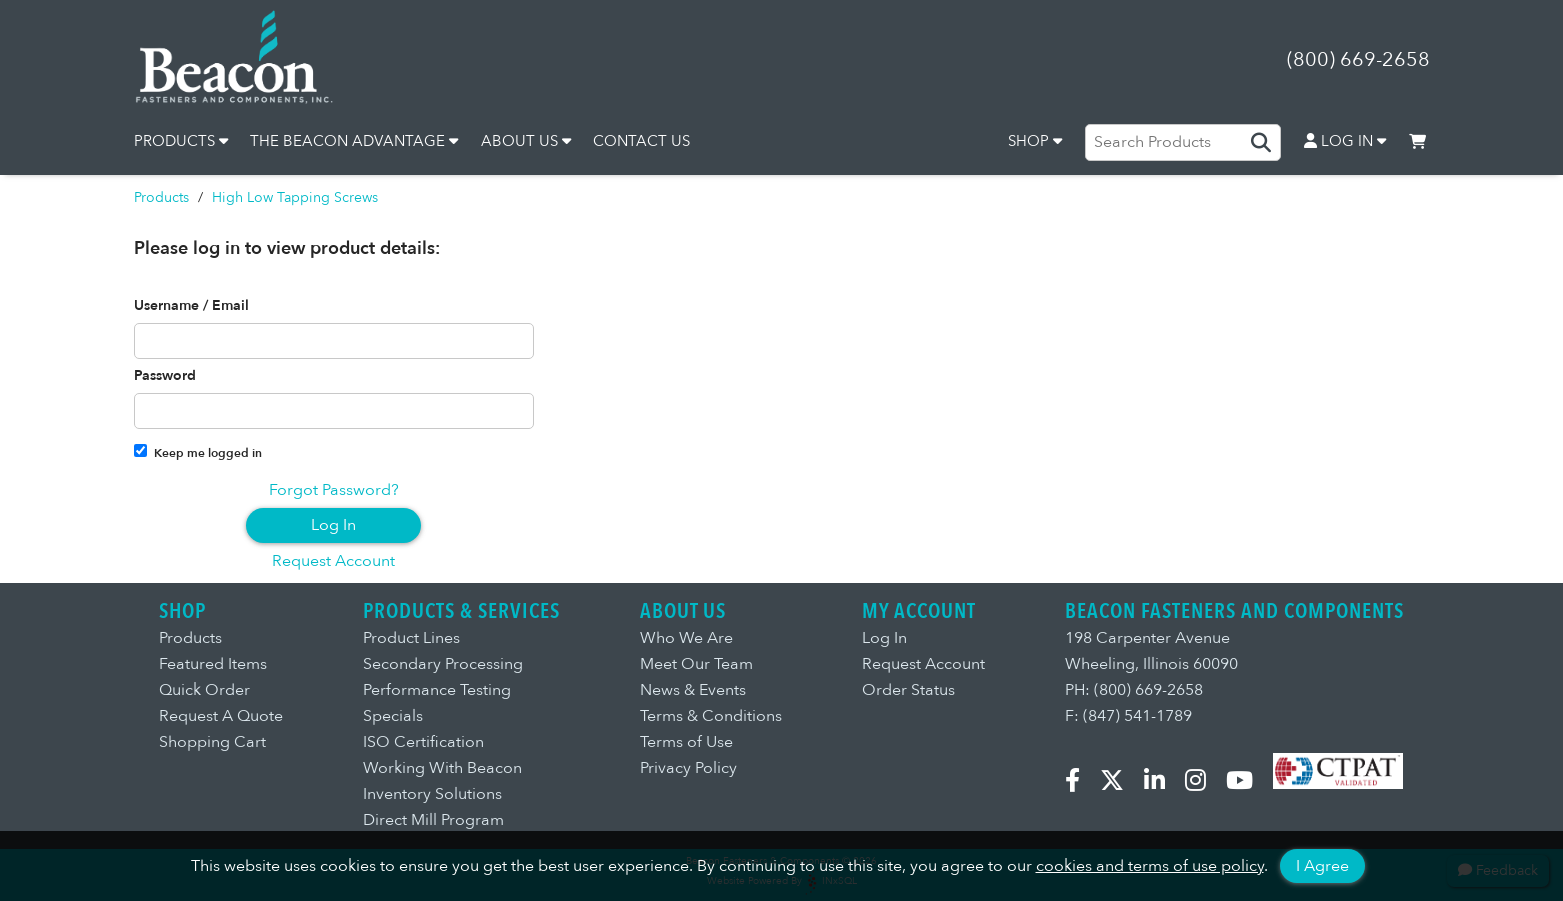  What do you see at coordinates (1183, 142) in the screenshot?
I see `[Search Products]` at bounding box center [1183, 142].